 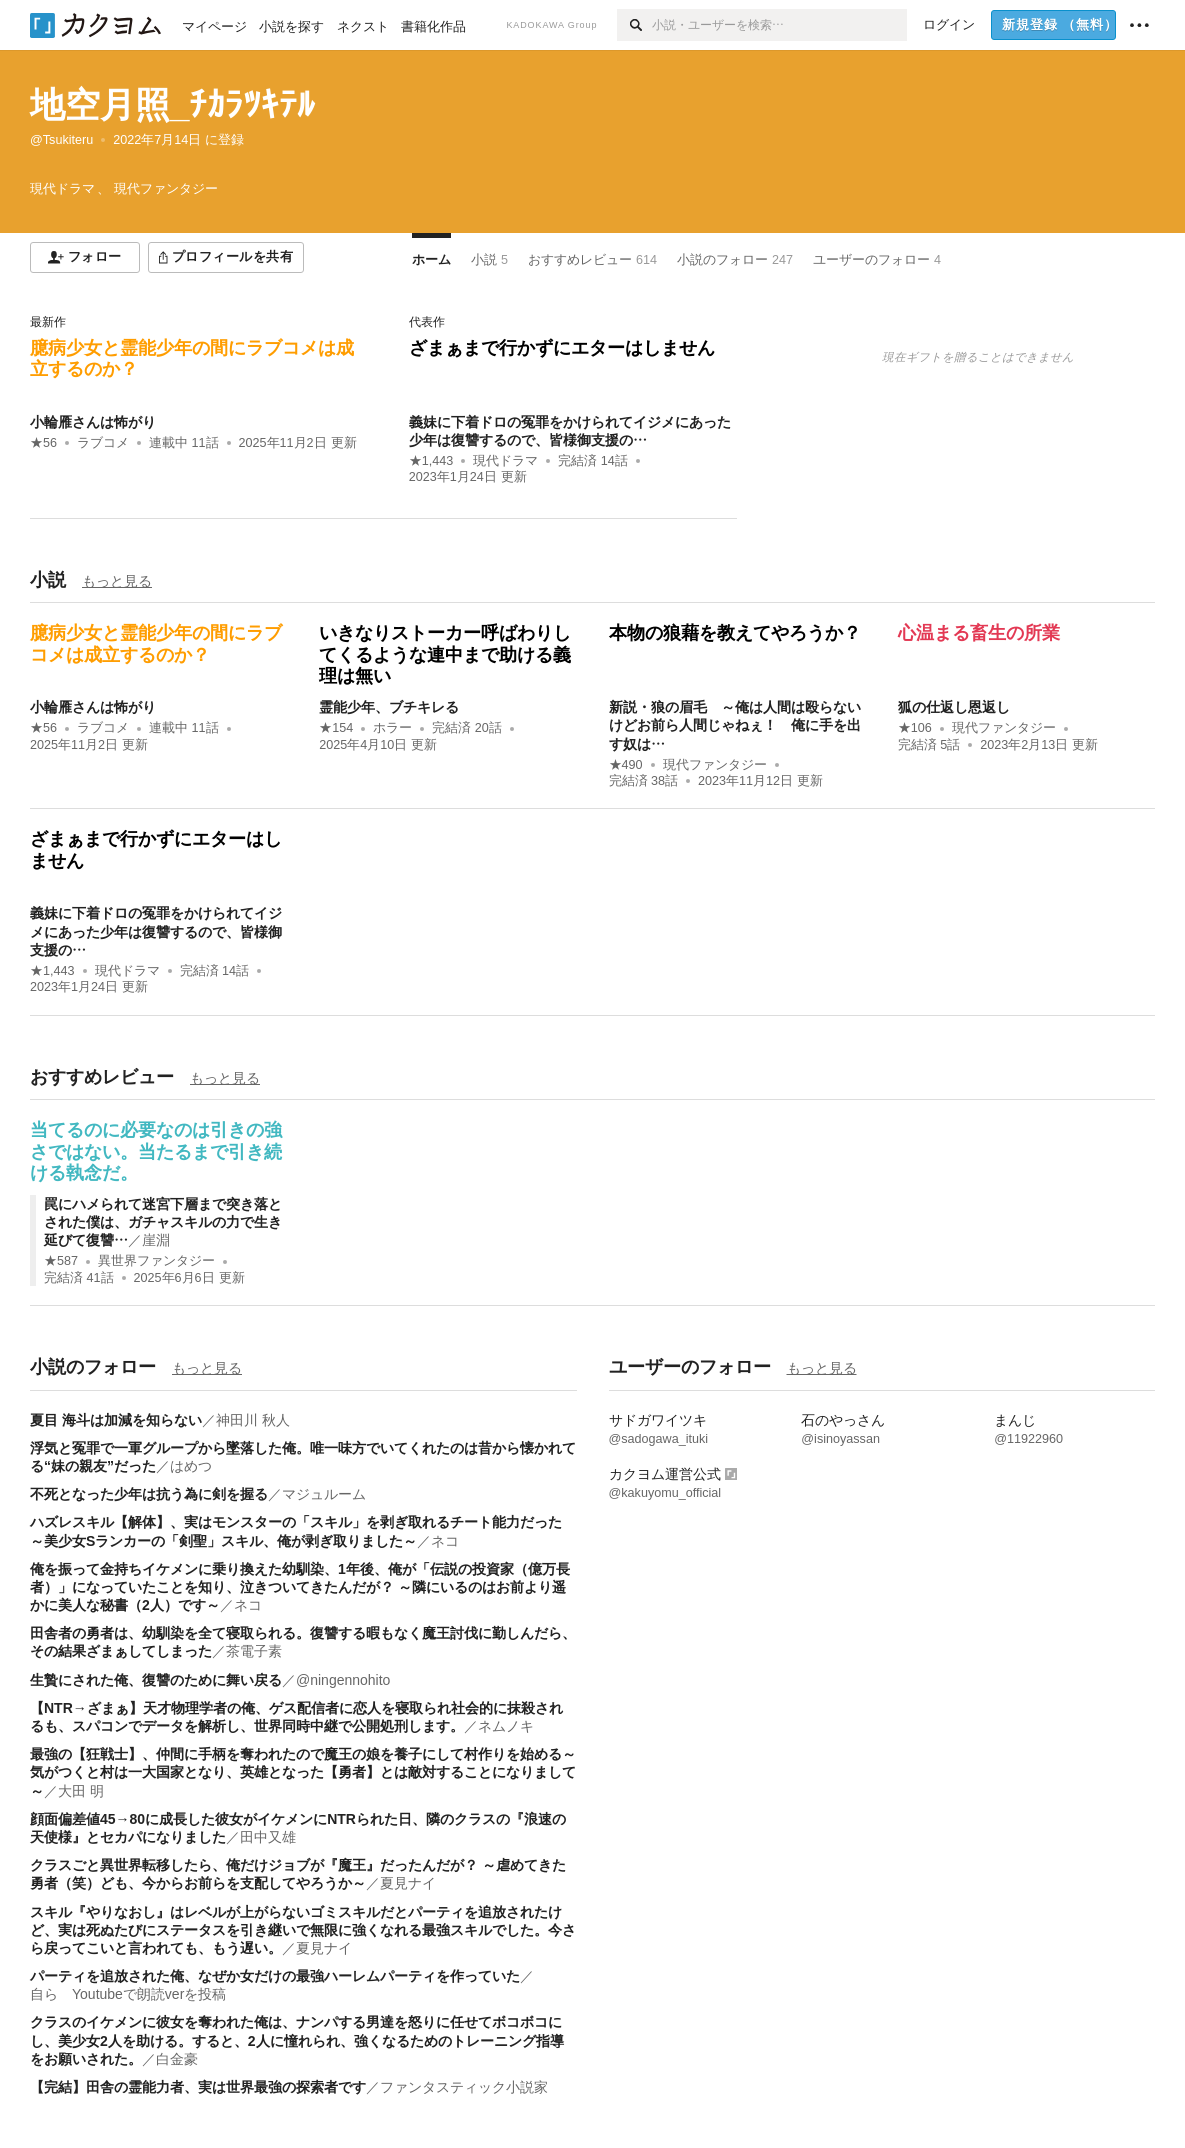 I want to click on 神田川 秋人, so click(x=253, y=1420).